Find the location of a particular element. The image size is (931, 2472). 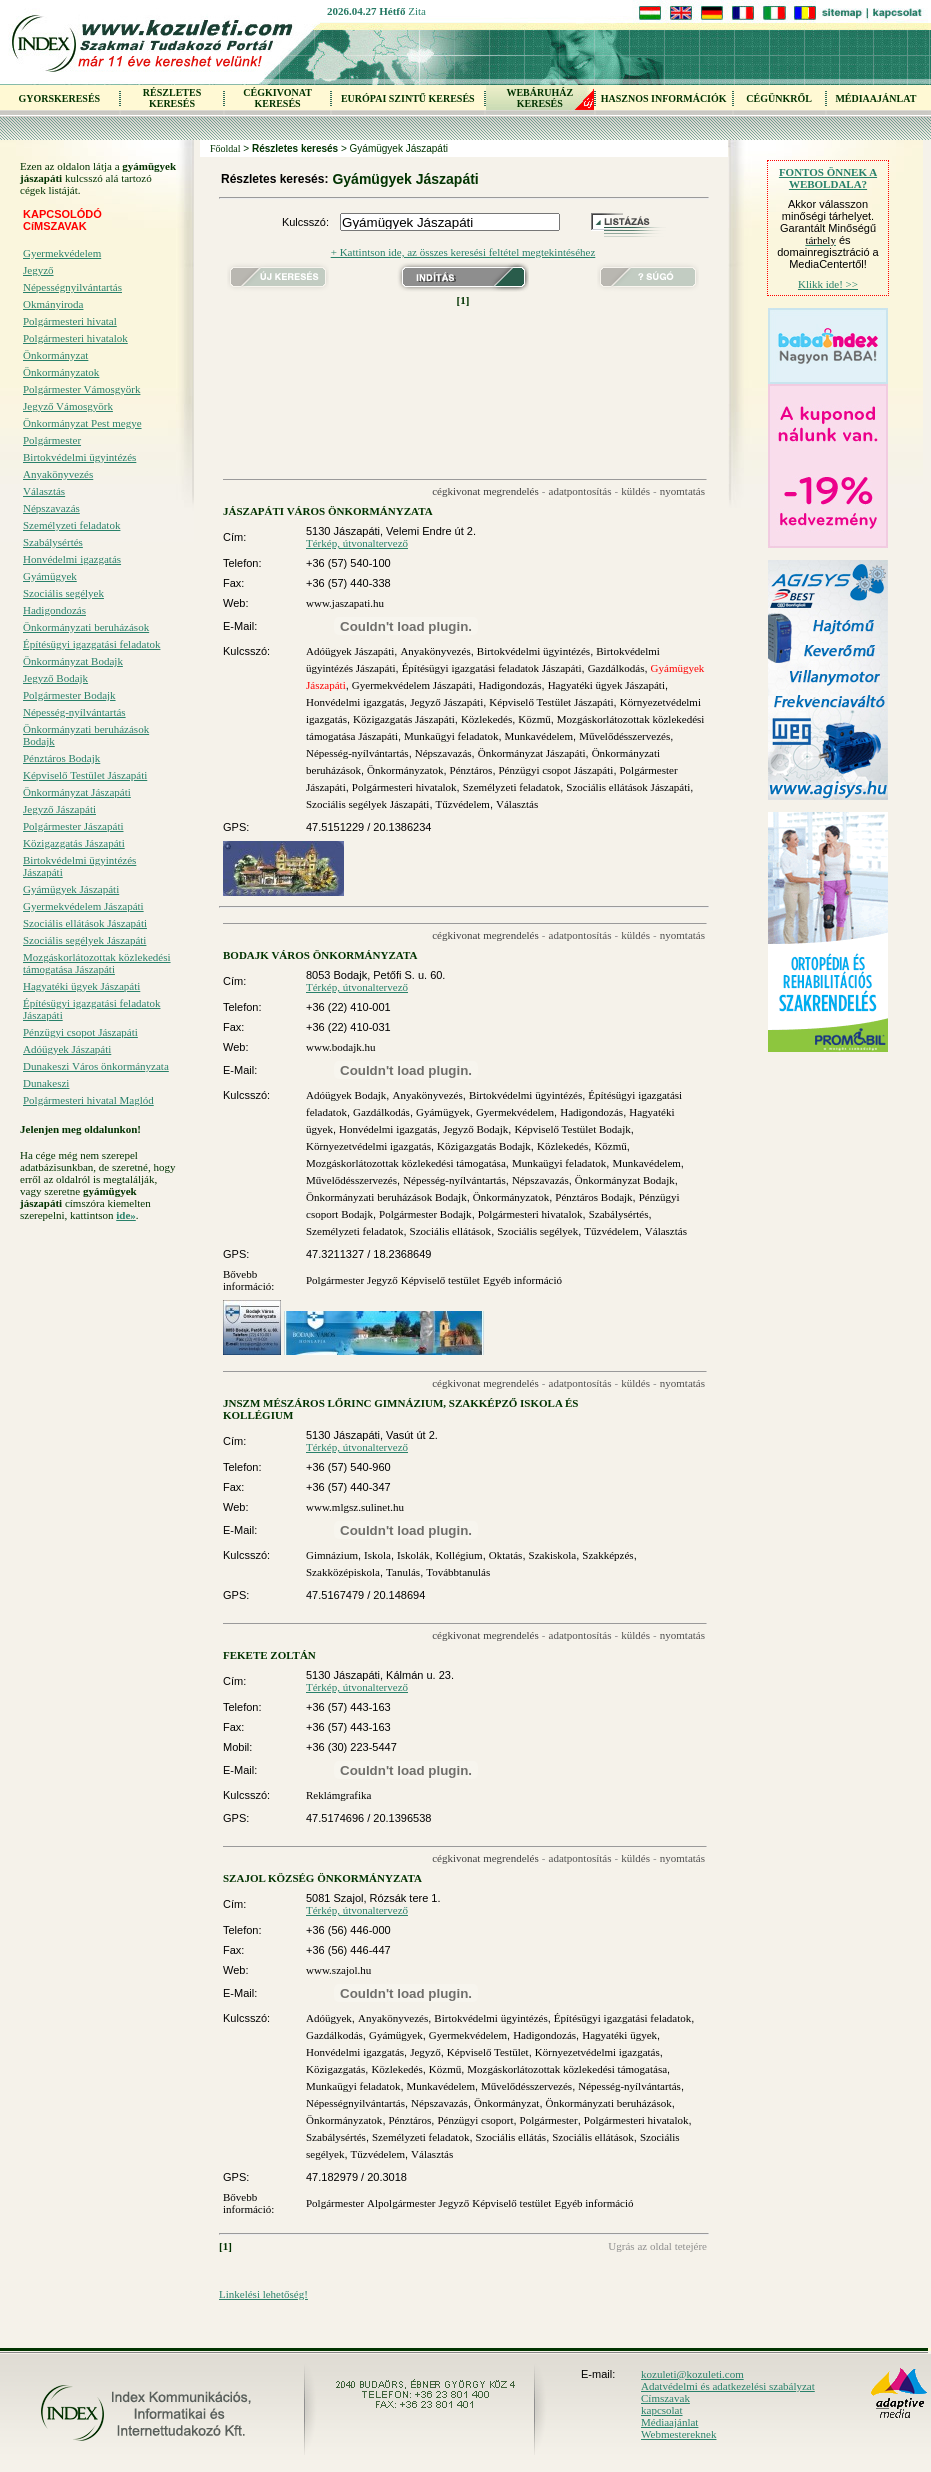

kapcsolat is located at coordinates (662, 2410).